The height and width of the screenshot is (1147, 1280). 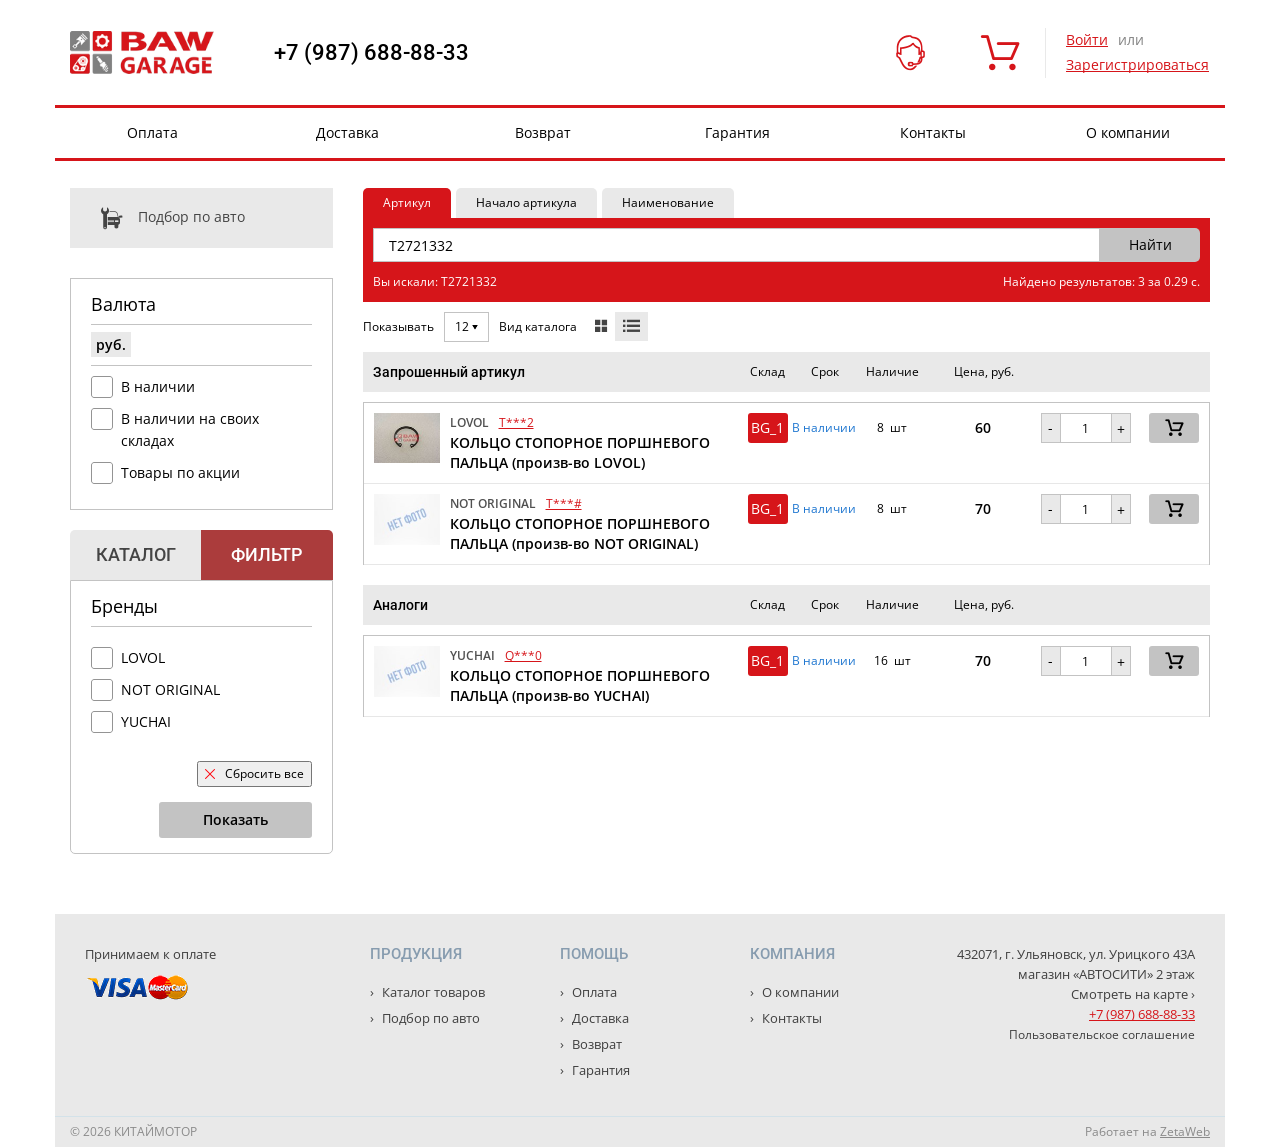 What do you see at coordinates (254, 773) in the screenshot?
I see `Сбросить все` at bounding box center [254, 773].